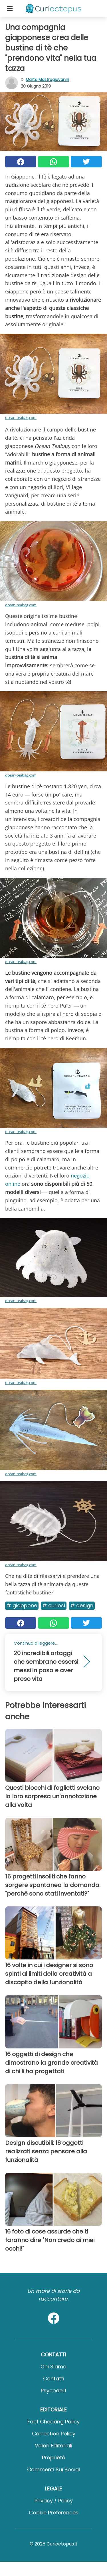 The width and height of the screenshot is (107, 2576). What do you see at coordinates (53, 2421) in the screenshot?
I see `Fact Checking Policy` at bounding box center [53, 2421].